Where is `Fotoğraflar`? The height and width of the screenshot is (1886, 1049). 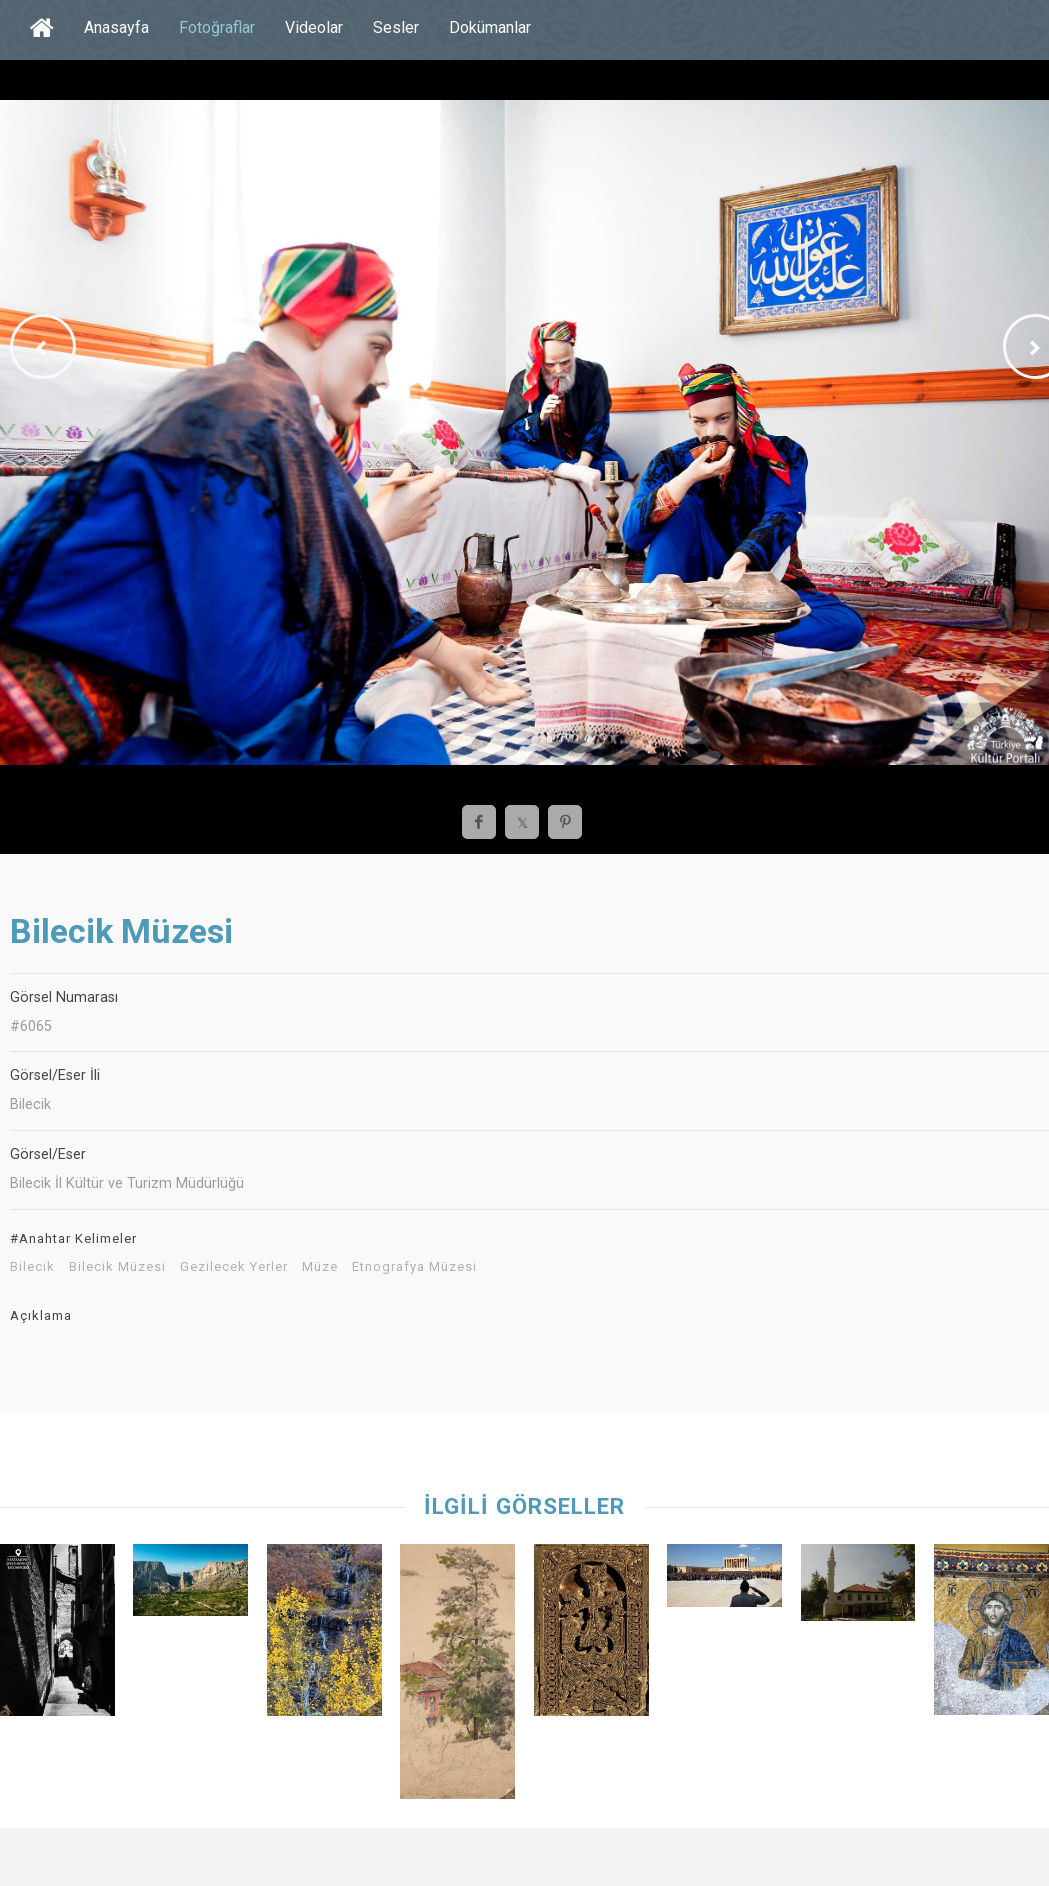 Fotoğraflar is located at coordinates (217, 27).